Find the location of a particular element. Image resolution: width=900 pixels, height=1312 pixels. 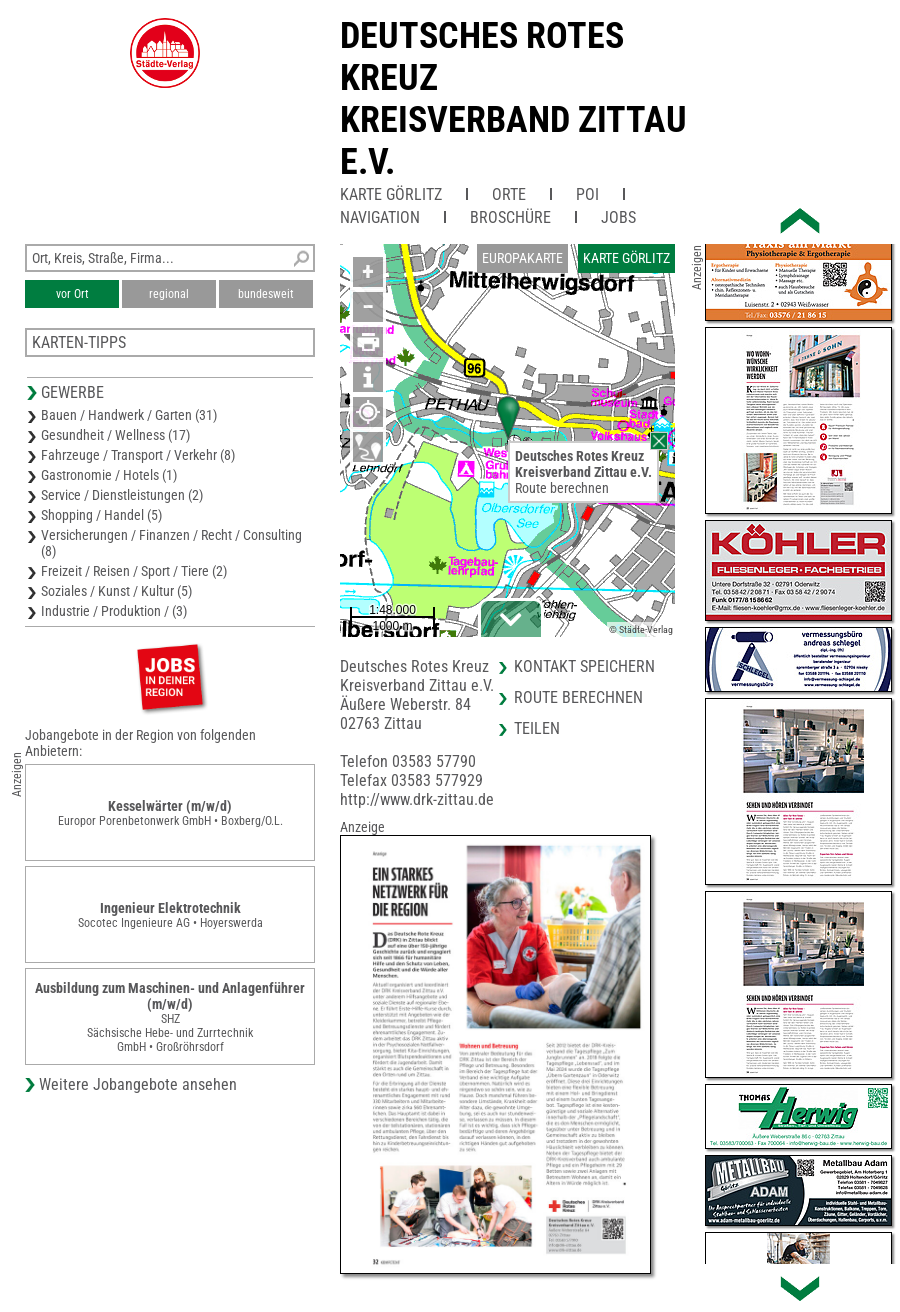

Fahrzeuge / Transport / Verkehr (8) is located at coordinates (138, 455).